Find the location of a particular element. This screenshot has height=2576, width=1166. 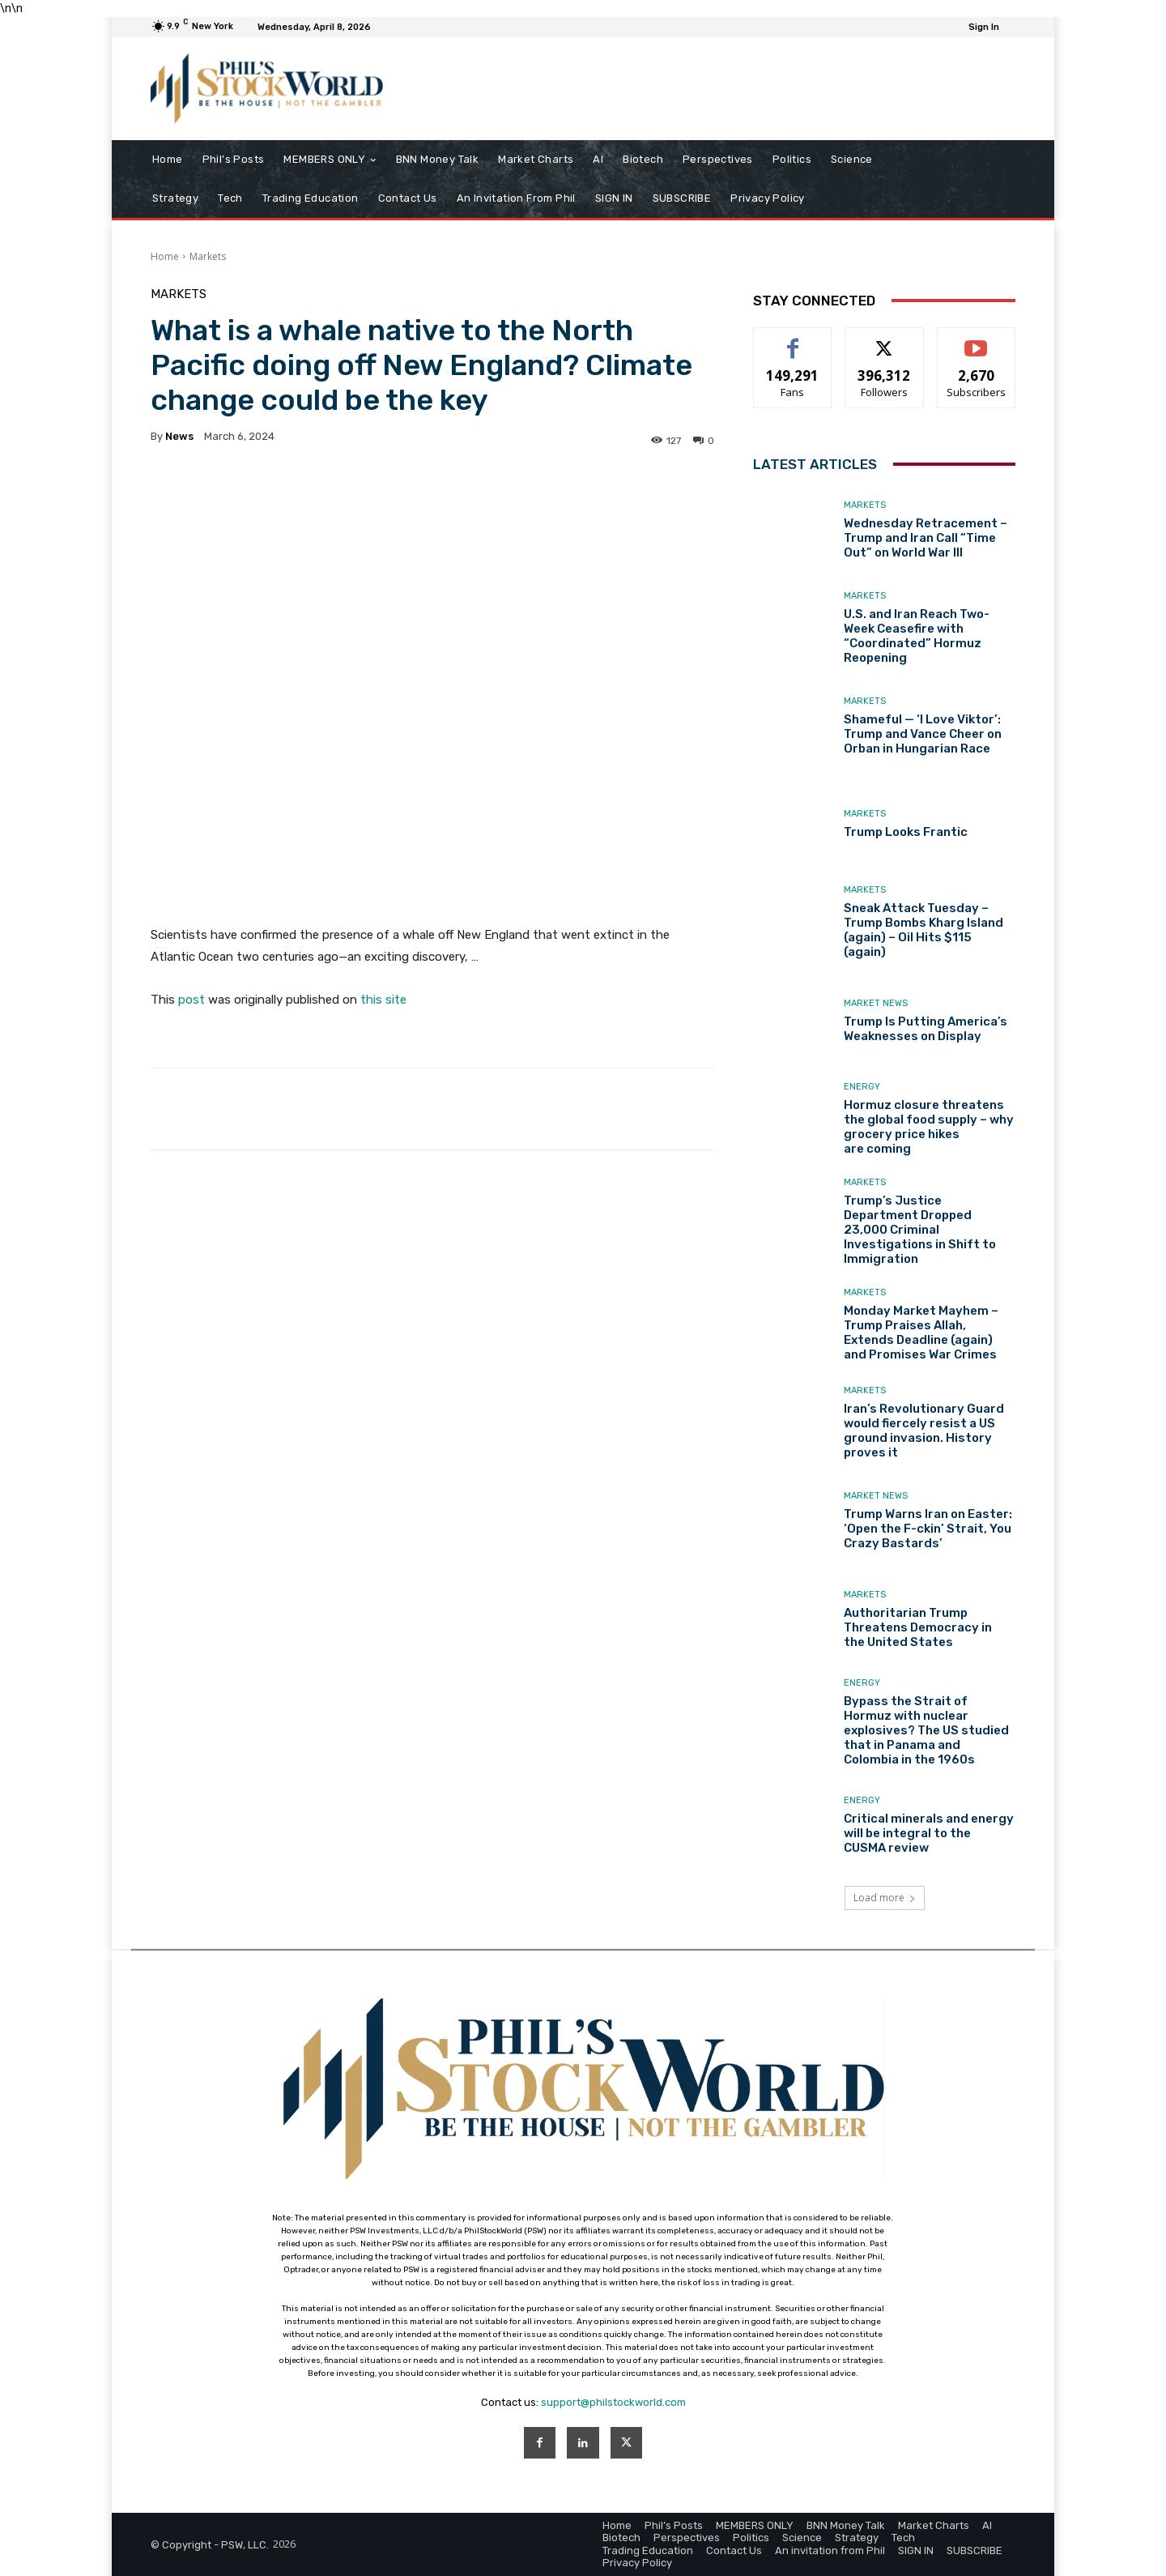

news is located at coordinates (179, 436).